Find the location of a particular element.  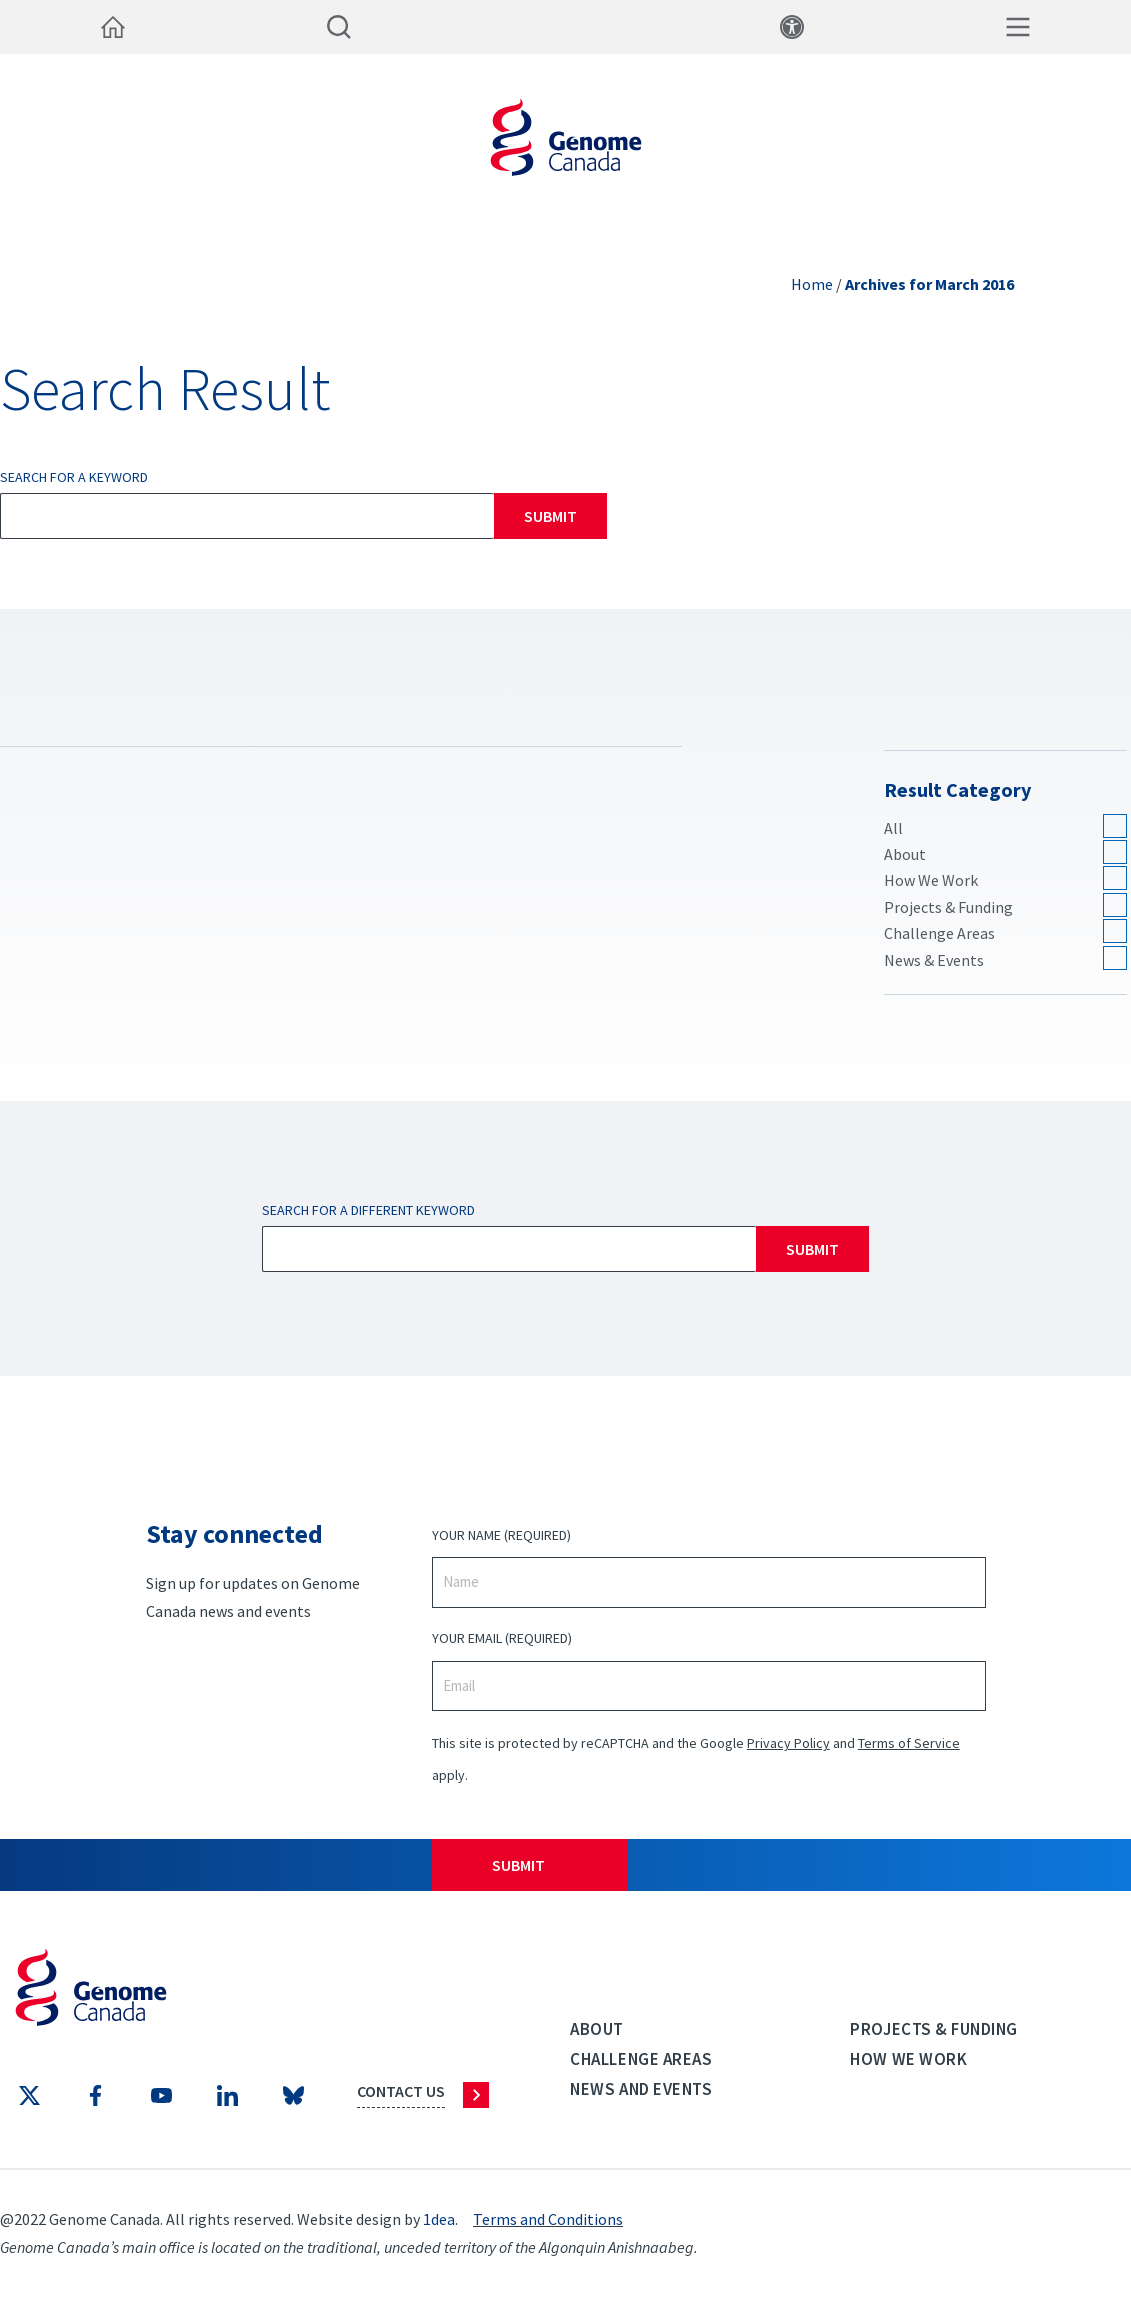

Your Email is located at coordinates (502, 1638).